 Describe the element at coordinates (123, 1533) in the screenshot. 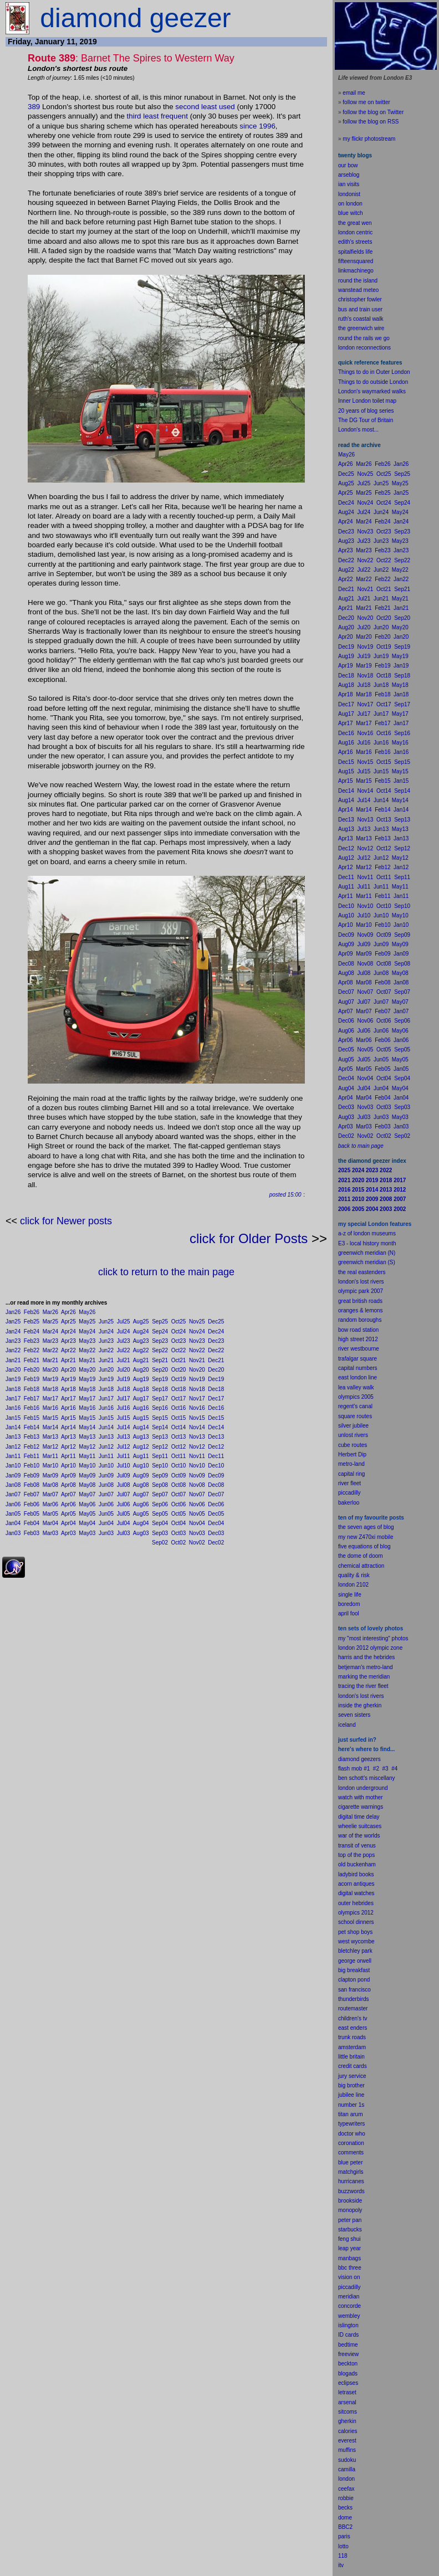

I see `Jul03` at that location.